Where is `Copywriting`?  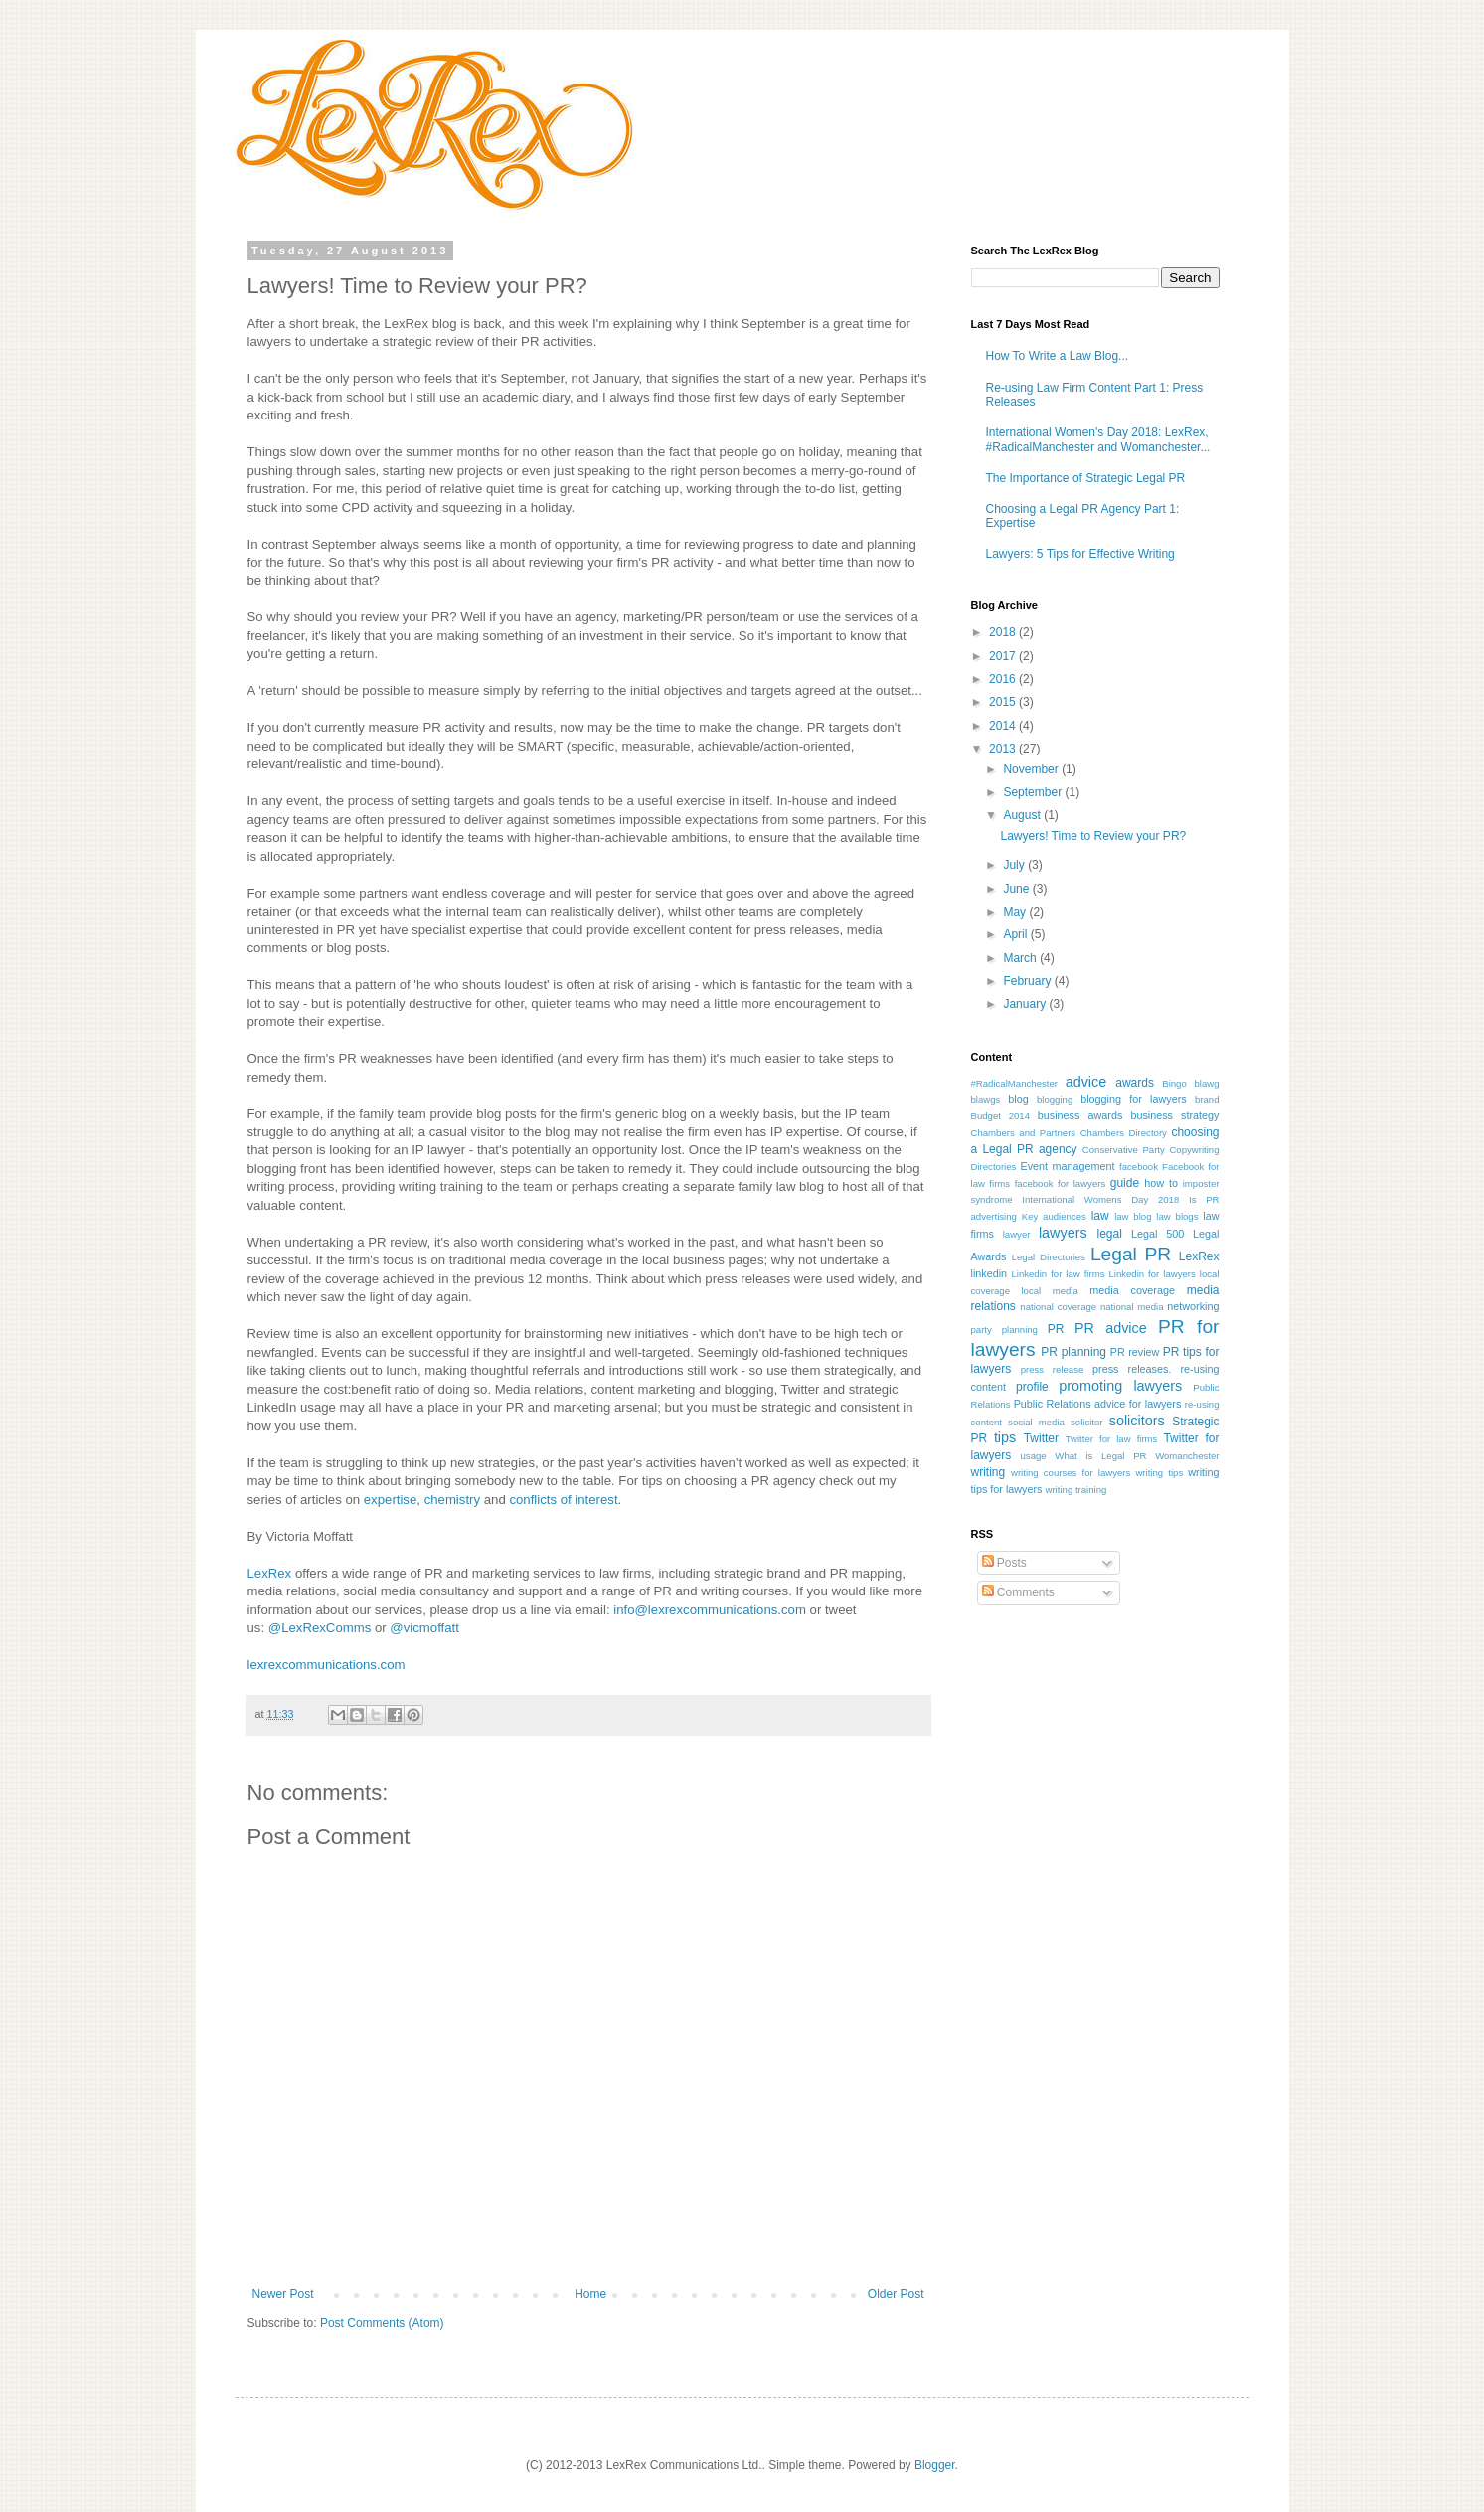
Copywriting is located at coordinates (1194, 1149).